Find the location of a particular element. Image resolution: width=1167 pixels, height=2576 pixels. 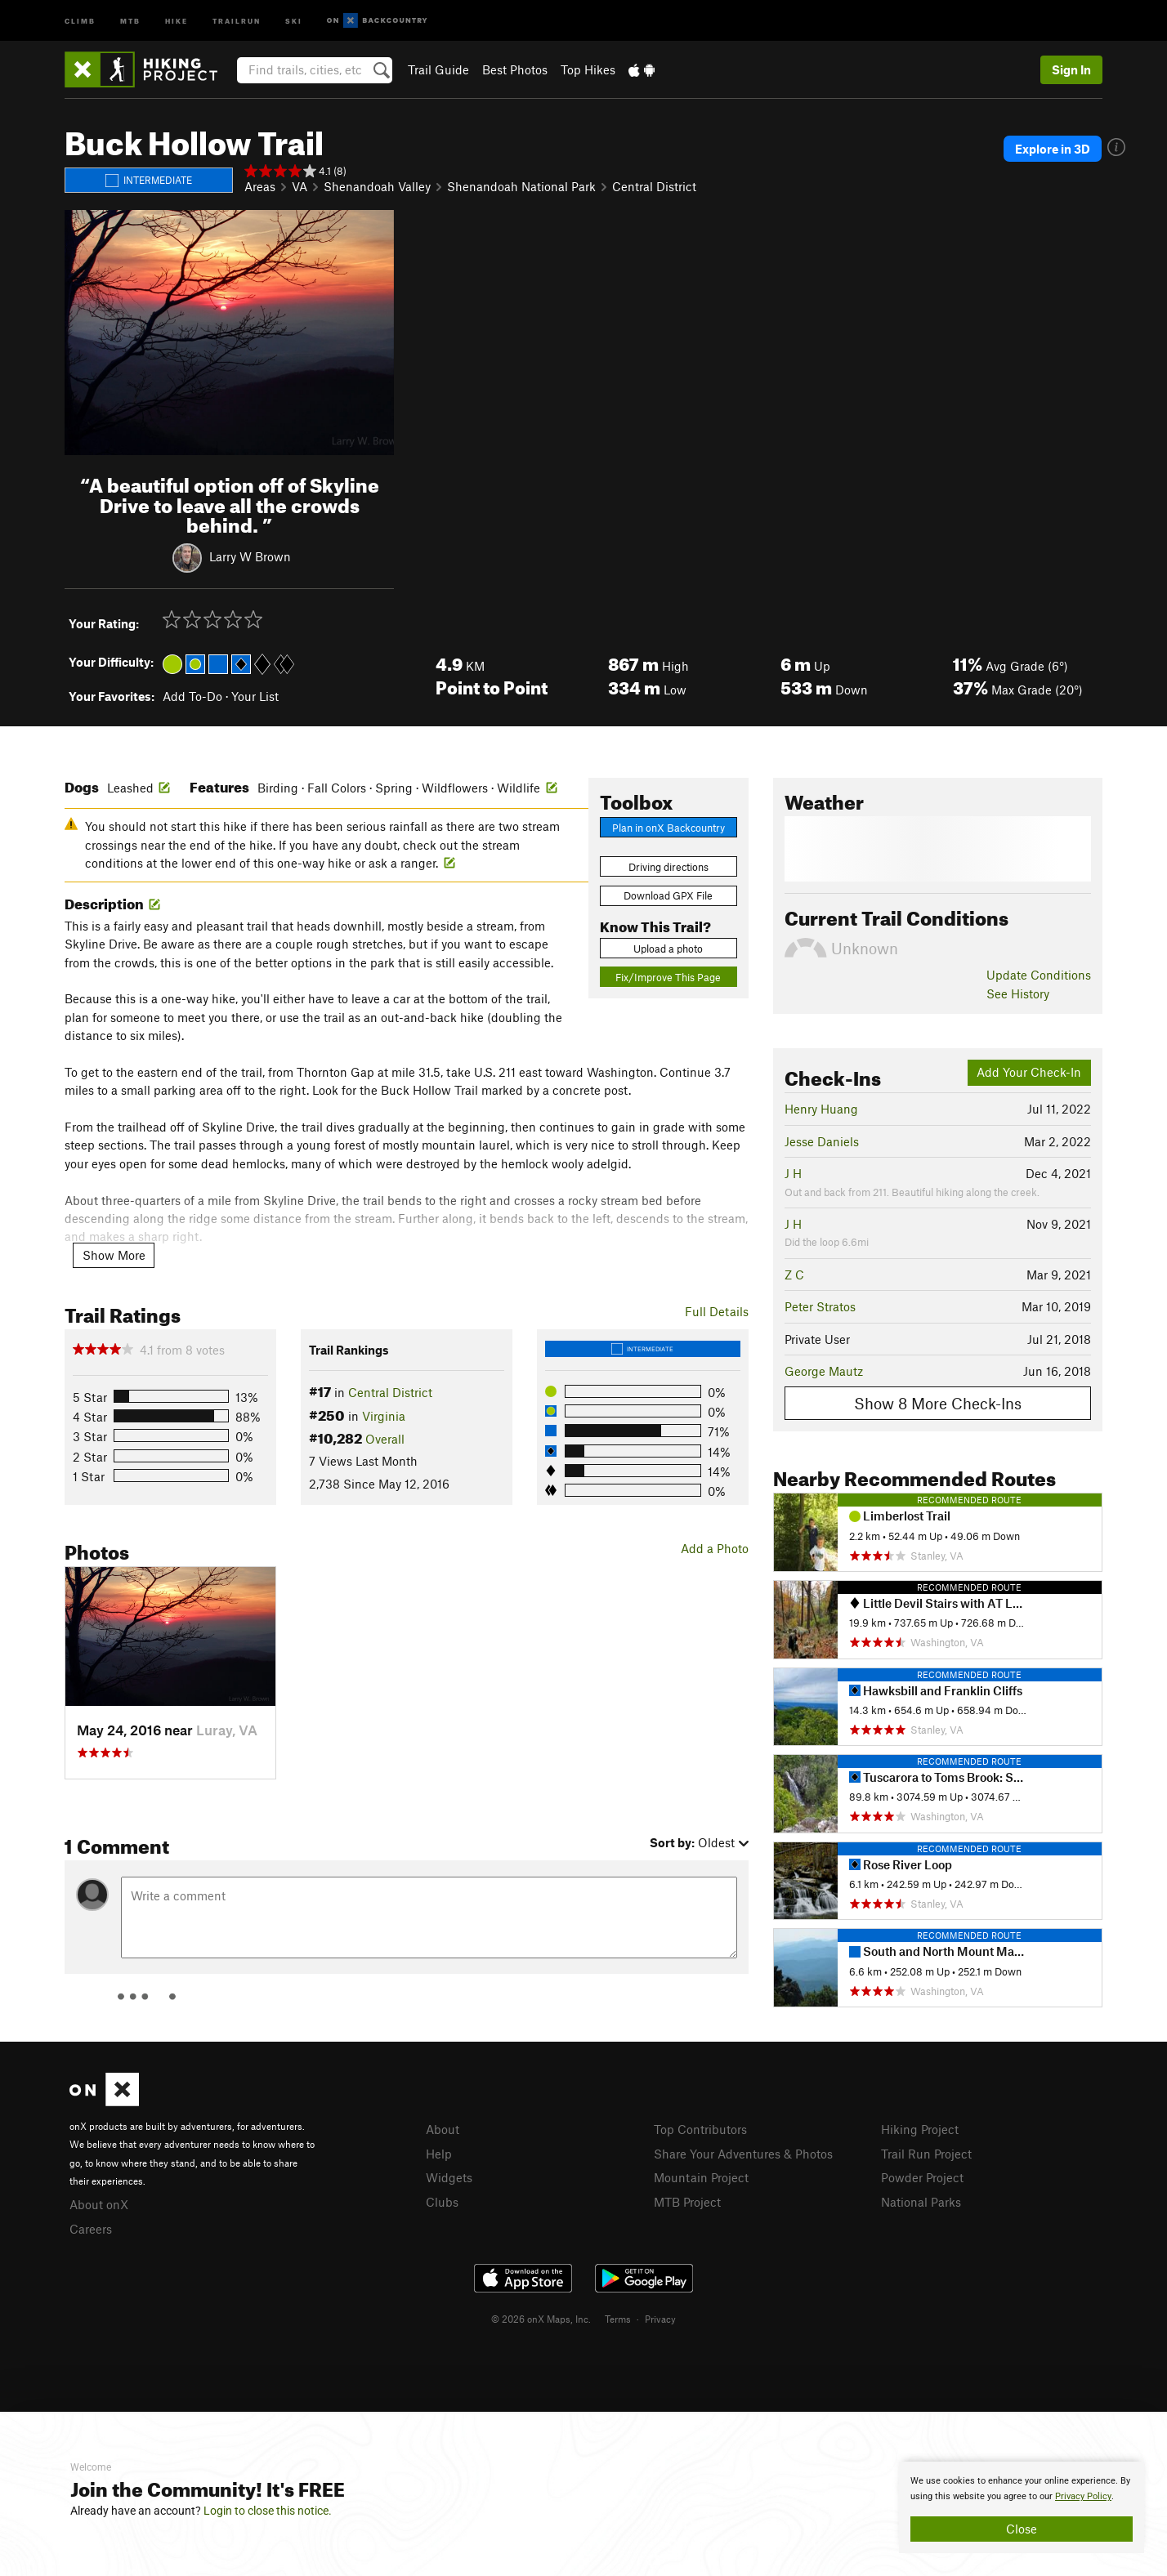

Best Photos is located at coordinates (515, 69).